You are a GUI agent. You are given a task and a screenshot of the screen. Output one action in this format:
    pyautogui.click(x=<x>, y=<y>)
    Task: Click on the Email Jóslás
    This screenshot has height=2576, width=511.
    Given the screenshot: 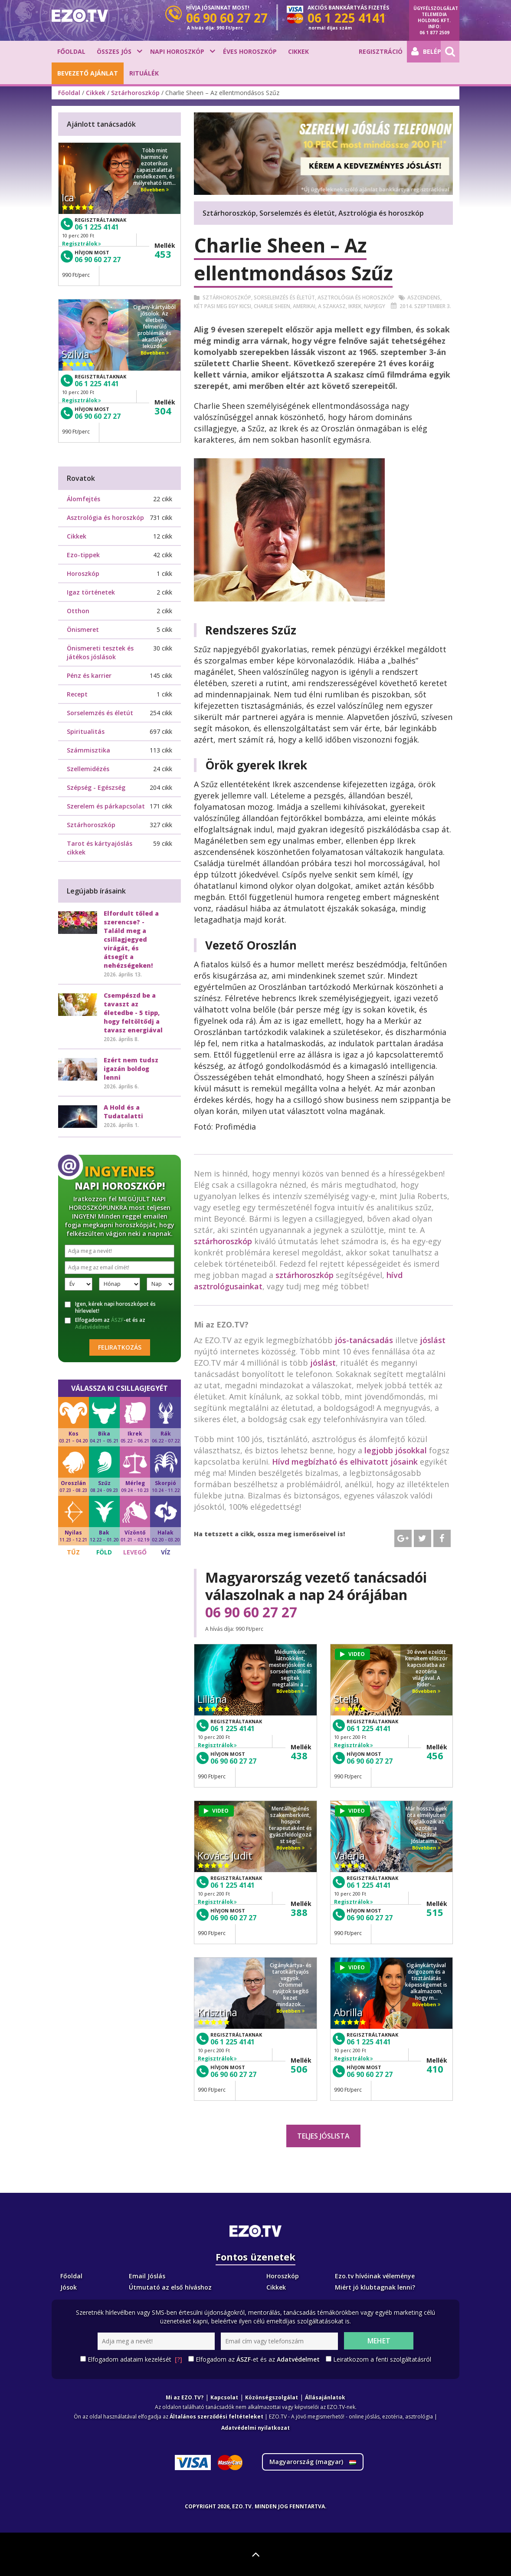 What is the action you would take?
    pyautogui.click(x=147, y=2276)
    